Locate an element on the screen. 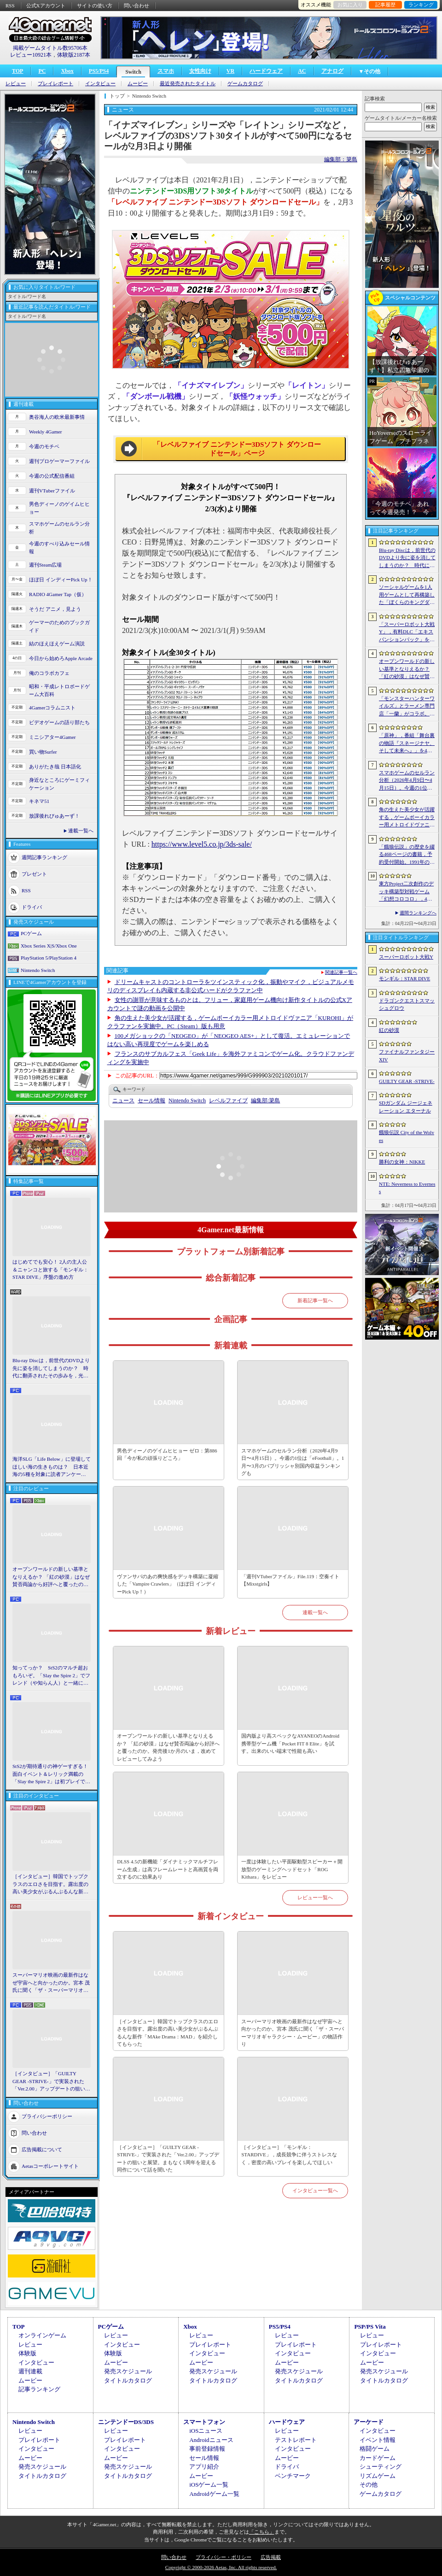 This screenshot has width=442, height=2576. 体験版2187本 is located at coordinates (73, 55).